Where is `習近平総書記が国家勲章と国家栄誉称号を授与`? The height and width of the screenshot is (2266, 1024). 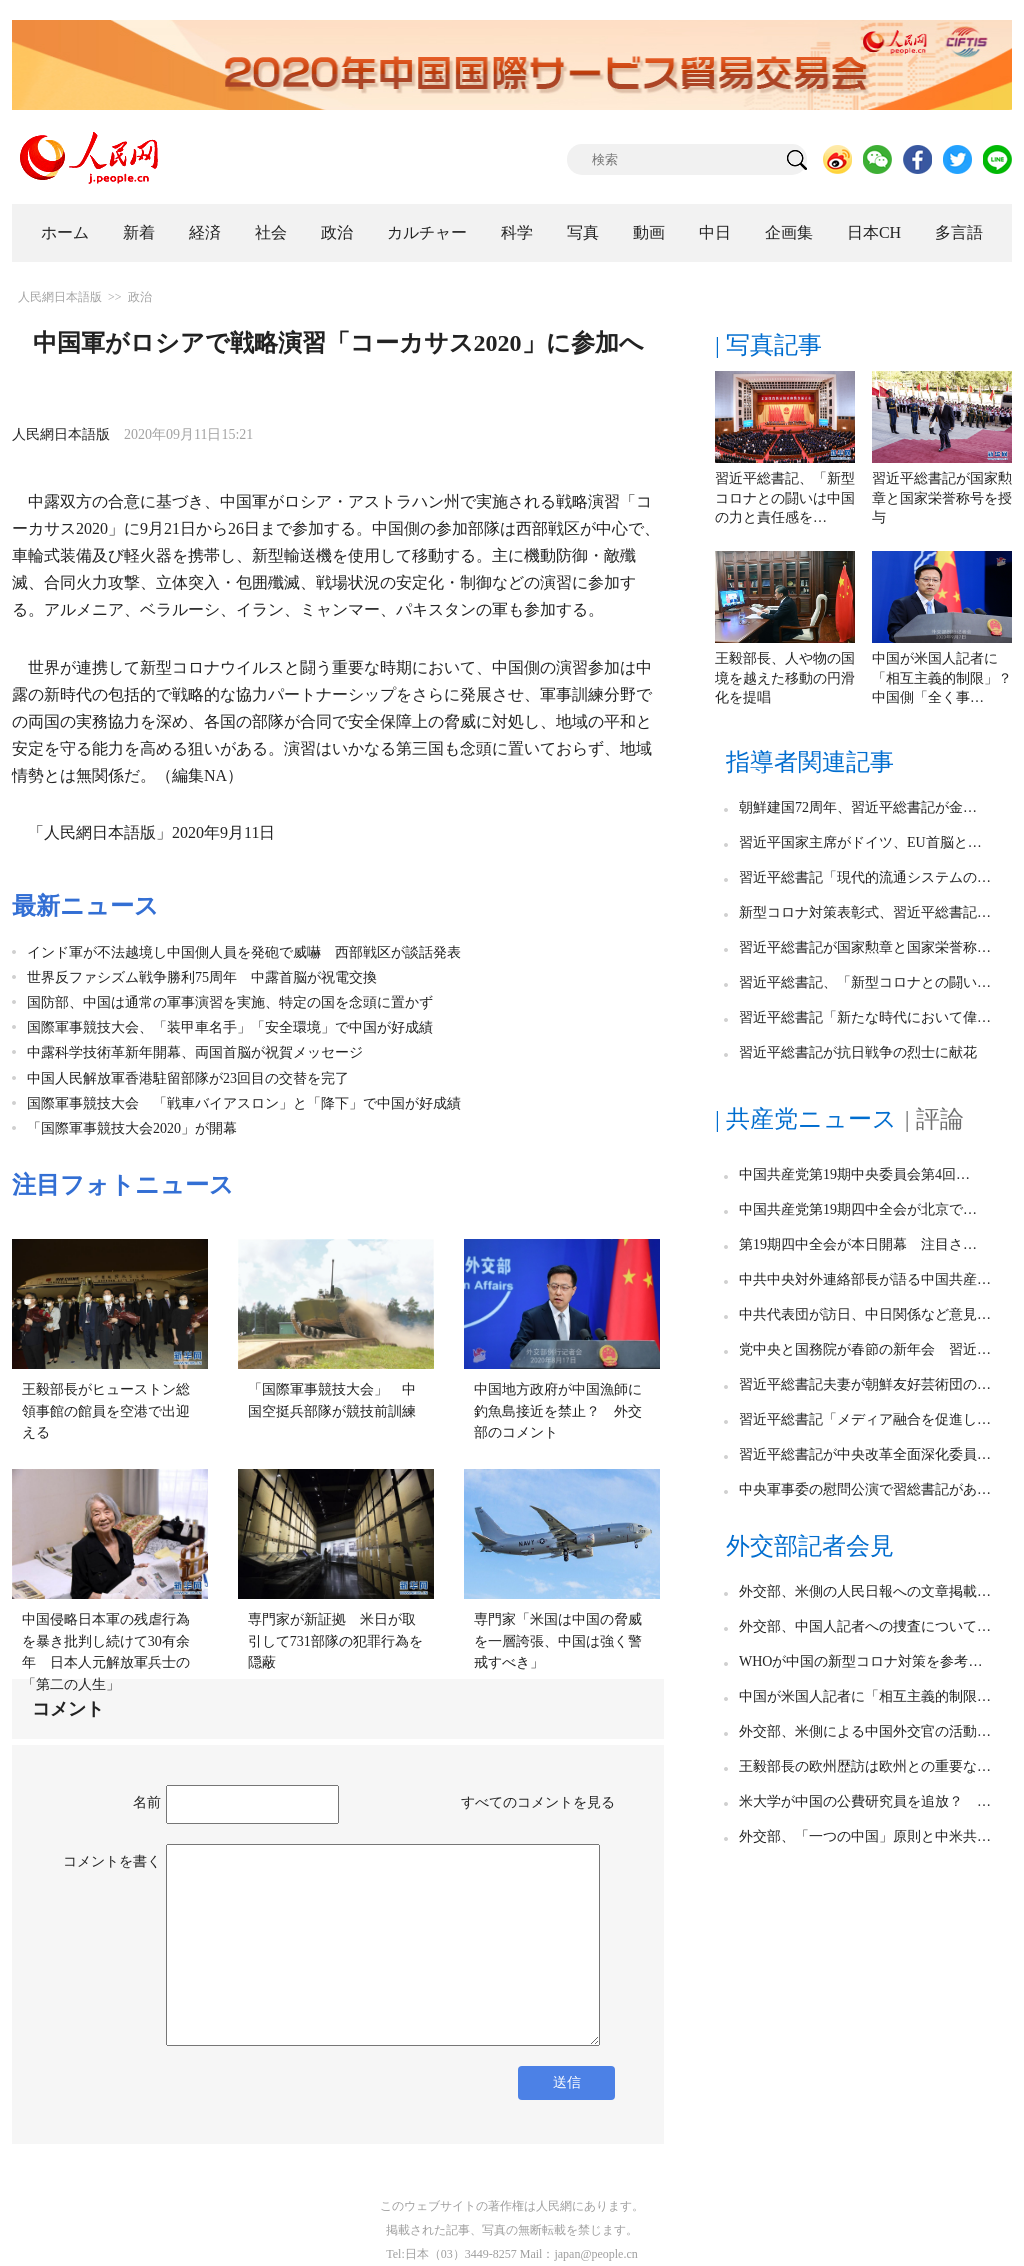 習近平総書記が国家勲章と国家栄誉称号を授与 is located at coordinates (942, 498).